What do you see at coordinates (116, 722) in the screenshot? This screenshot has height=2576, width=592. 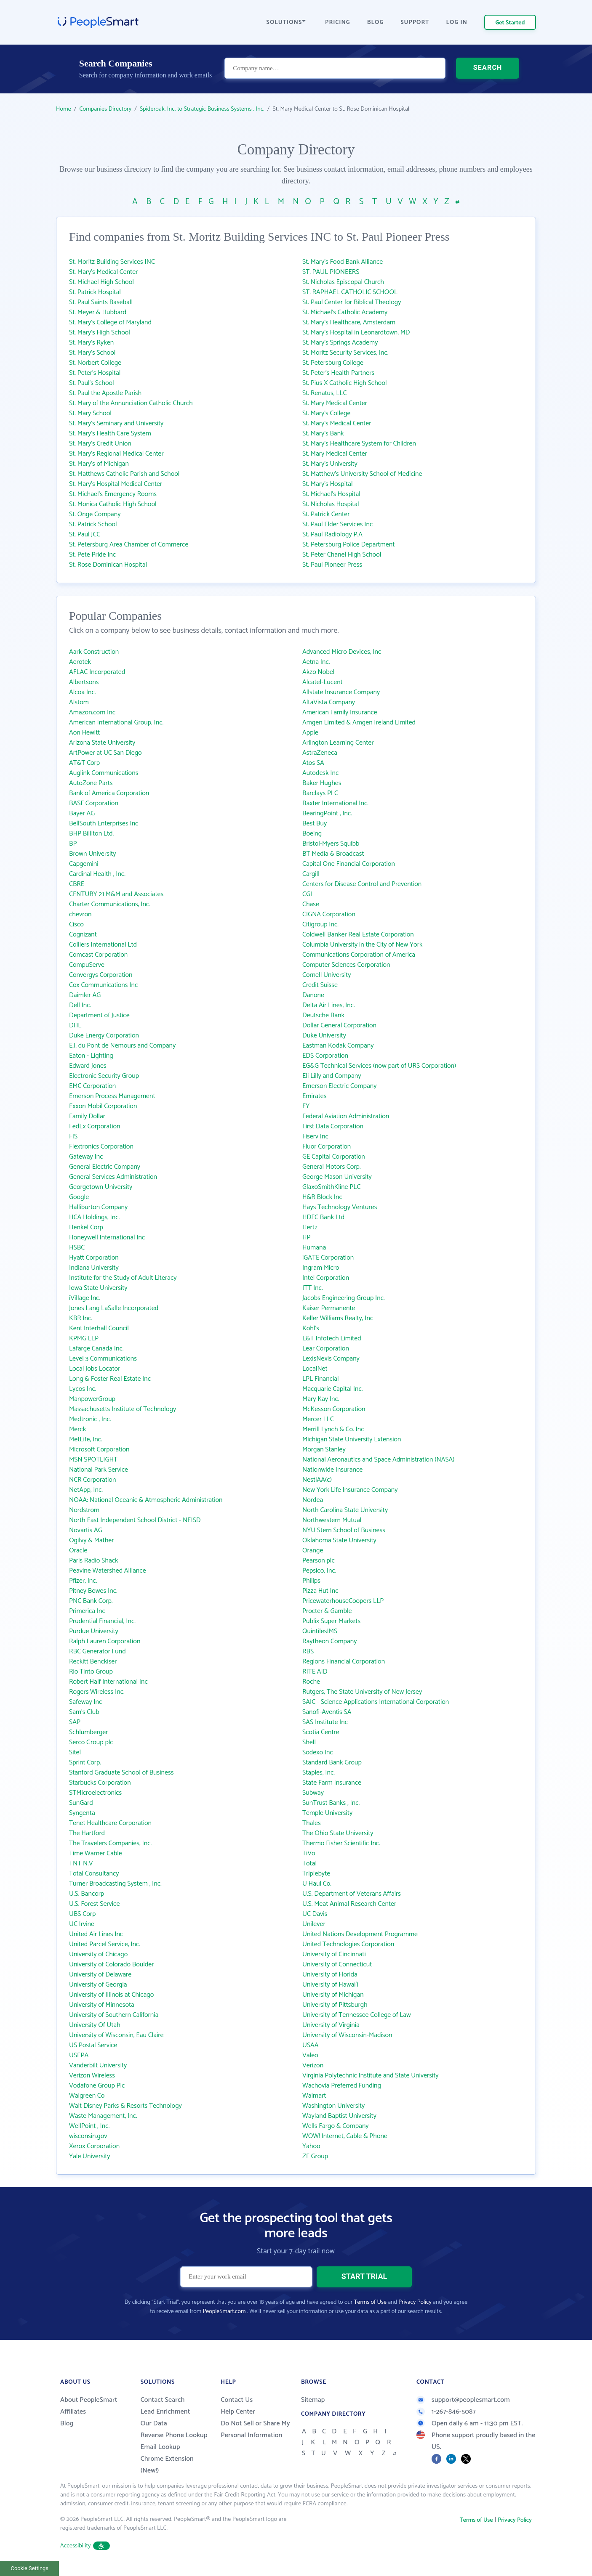 I see `American International Group, Inc.` at bounding box center [116, 722].